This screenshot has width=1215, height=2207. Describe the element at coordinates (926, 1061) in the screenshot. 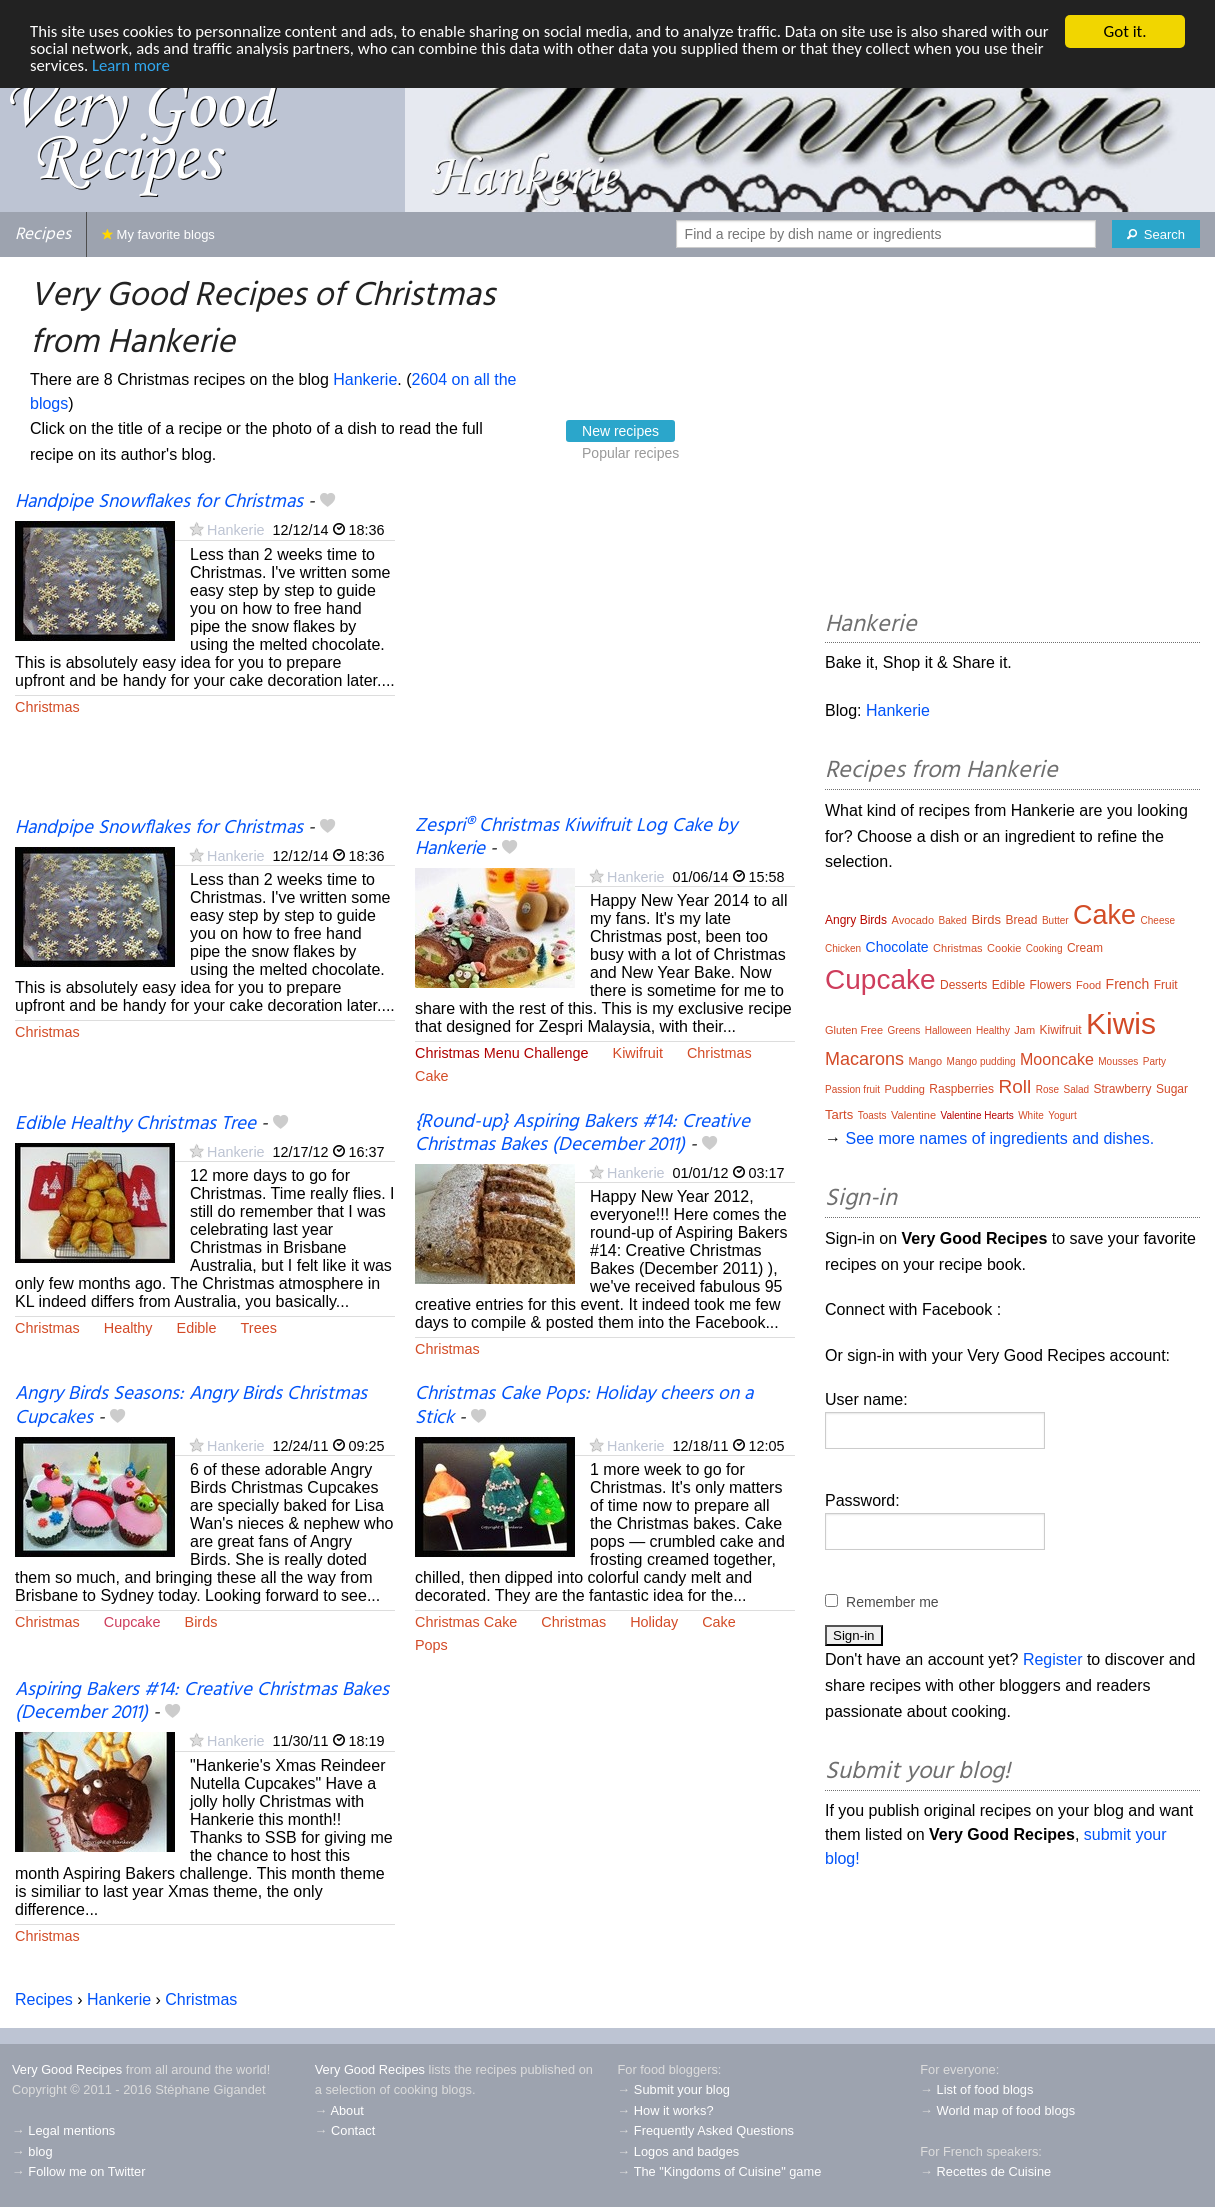

I see `Mango` at that location.